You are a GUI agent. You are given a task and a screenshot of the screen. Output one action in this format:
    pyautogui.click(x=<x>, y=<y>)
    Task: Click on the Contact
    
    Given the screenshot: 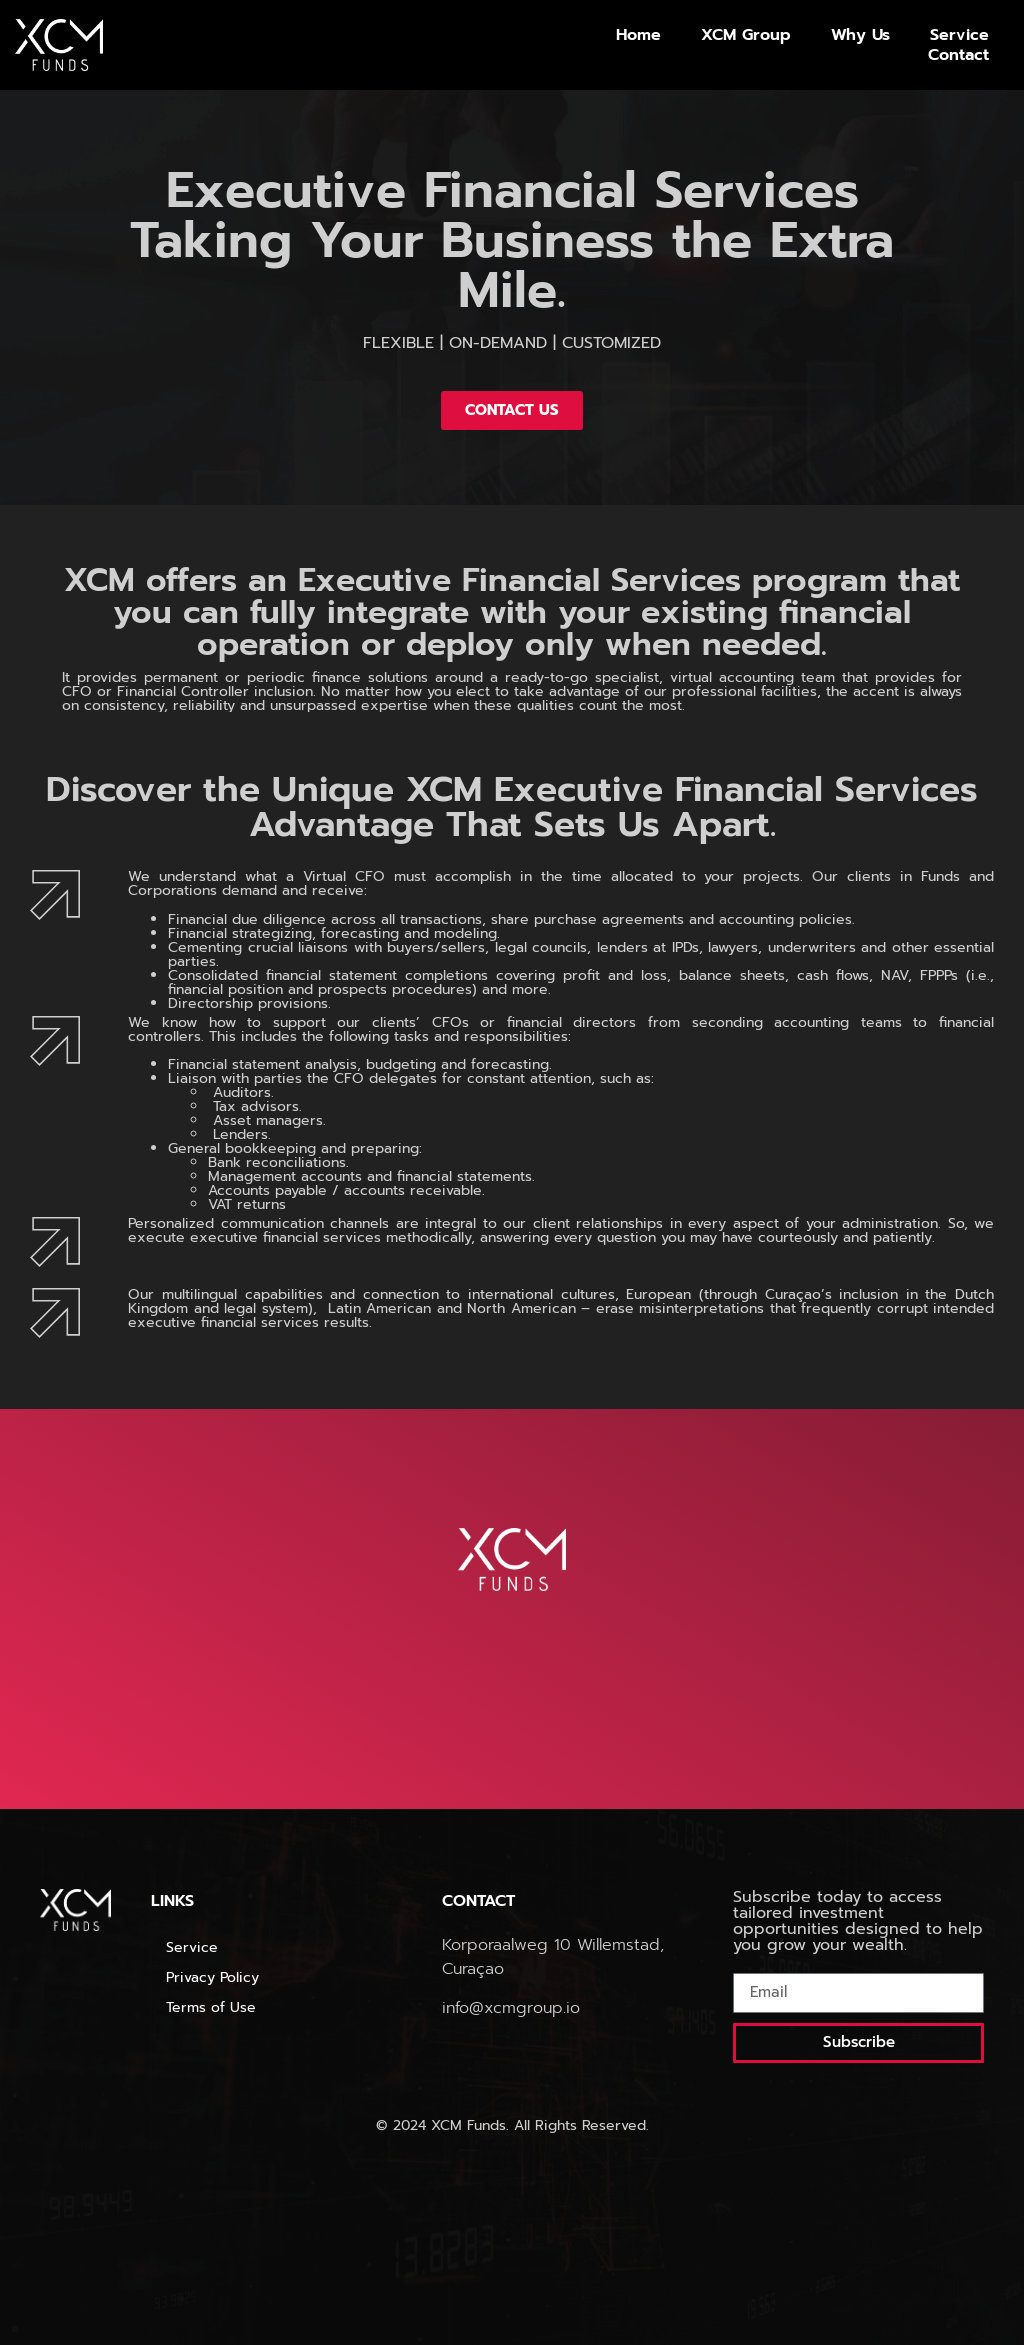 What is the action you would take?
    pyautogui.click(x=958, y=55)
    